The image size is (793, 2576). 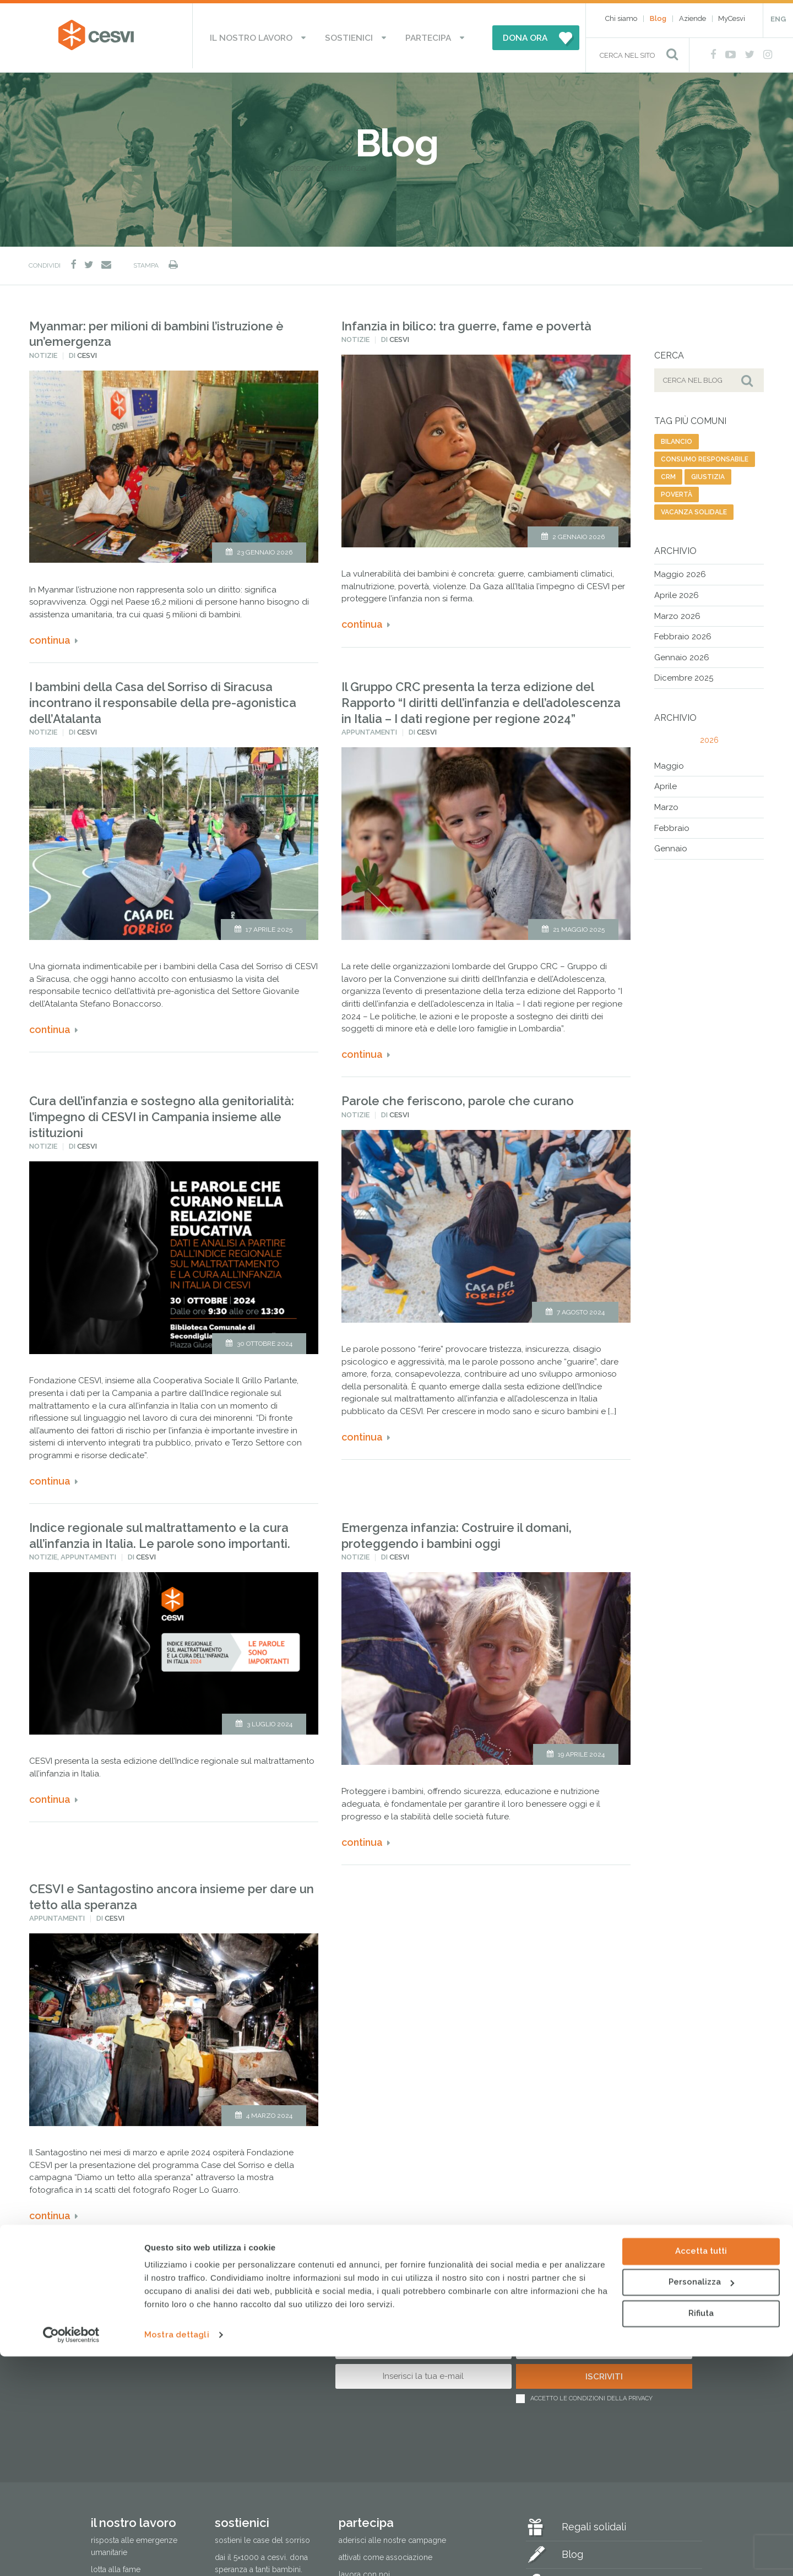 What do you see at coordinates (694, 509) in the screenshot?
I see `vacanza solidale [vacanza solidale (2 elementi)]` at bounding box center [694, 509].